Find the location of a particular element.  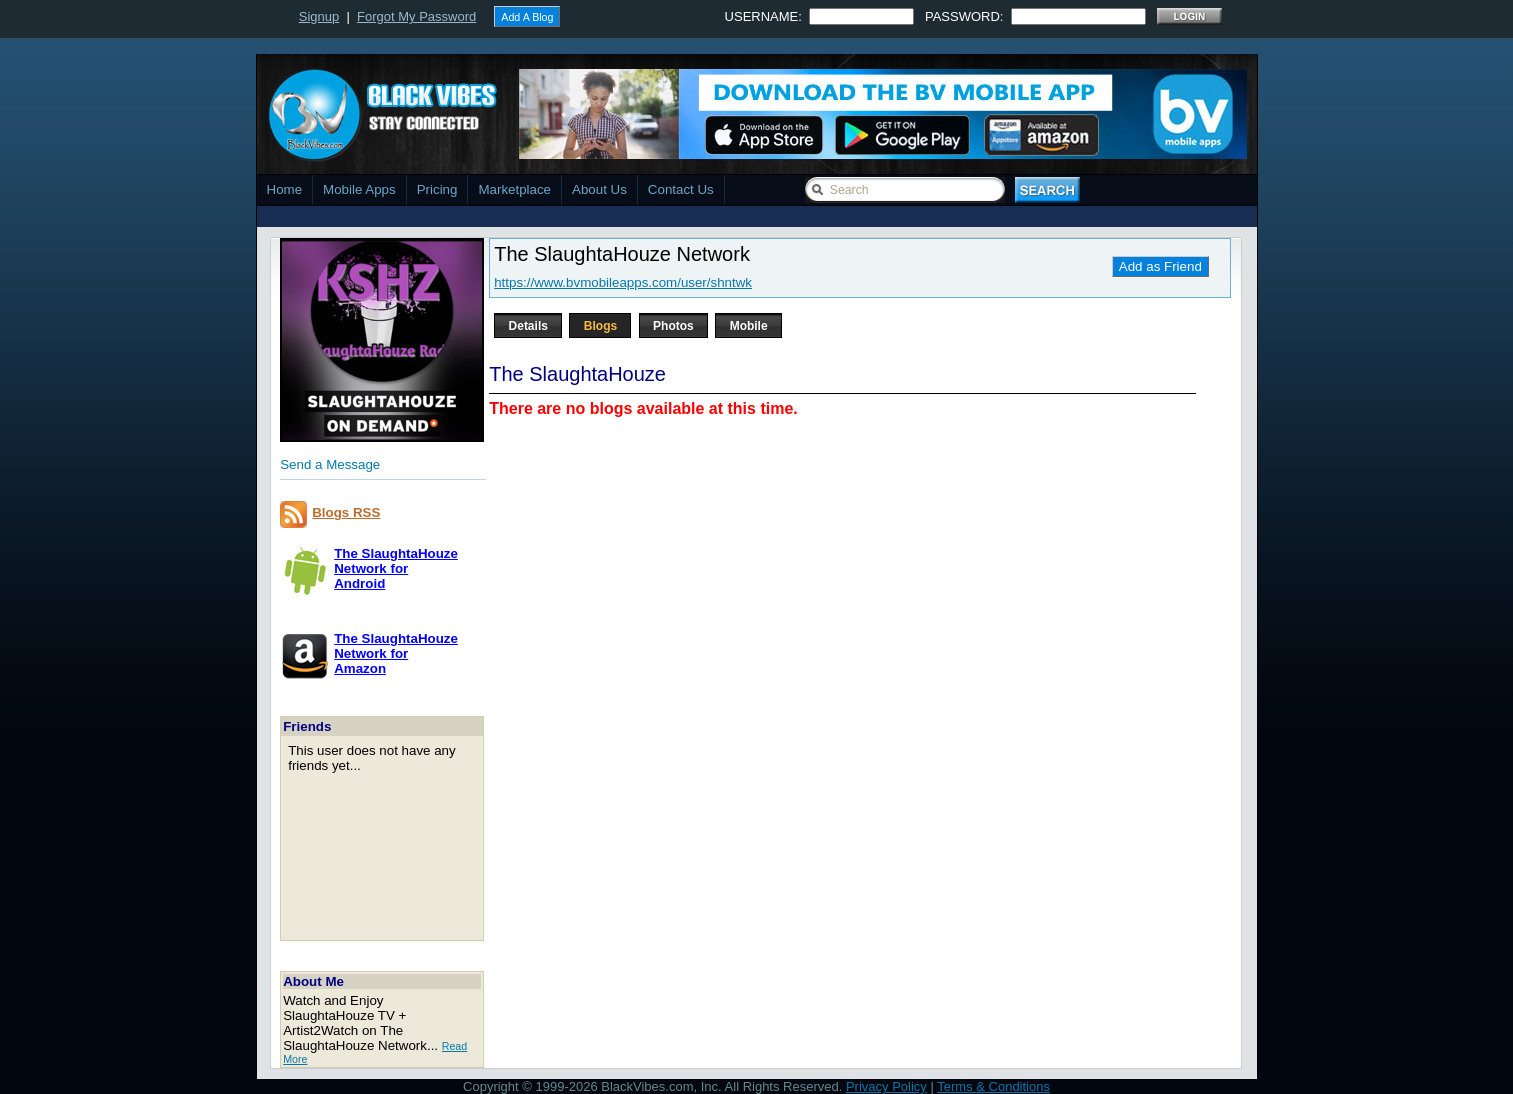

Mobile Apps is located at coordinates (359, 189).